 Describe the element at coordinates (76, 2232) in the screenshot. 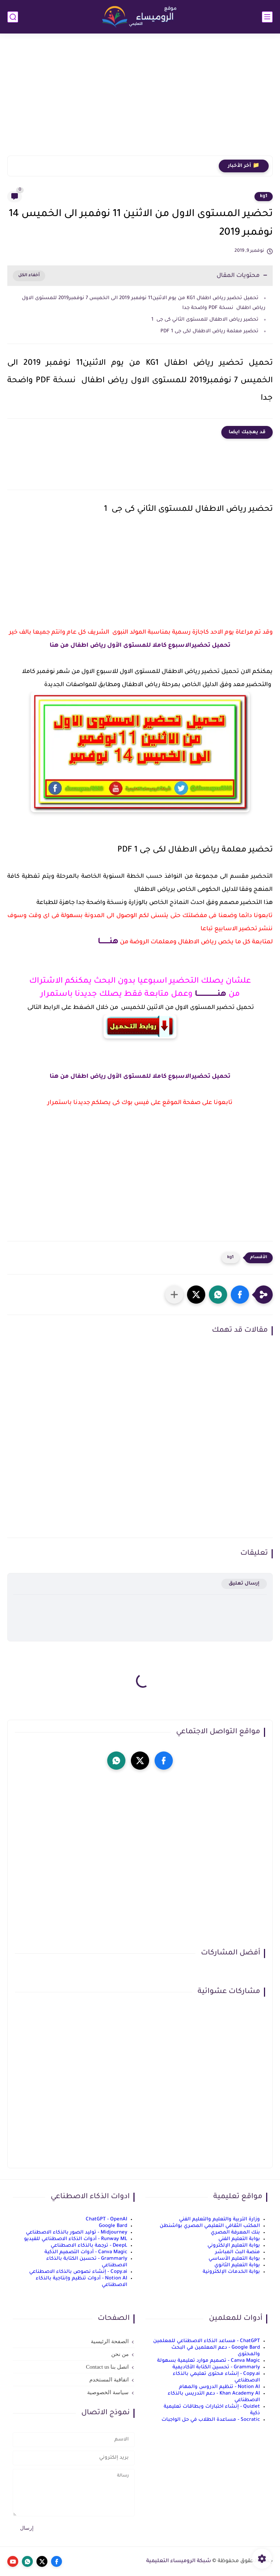

I see `Midjourney - توليد الصور بالذكاء الاصطناعي` at that location.